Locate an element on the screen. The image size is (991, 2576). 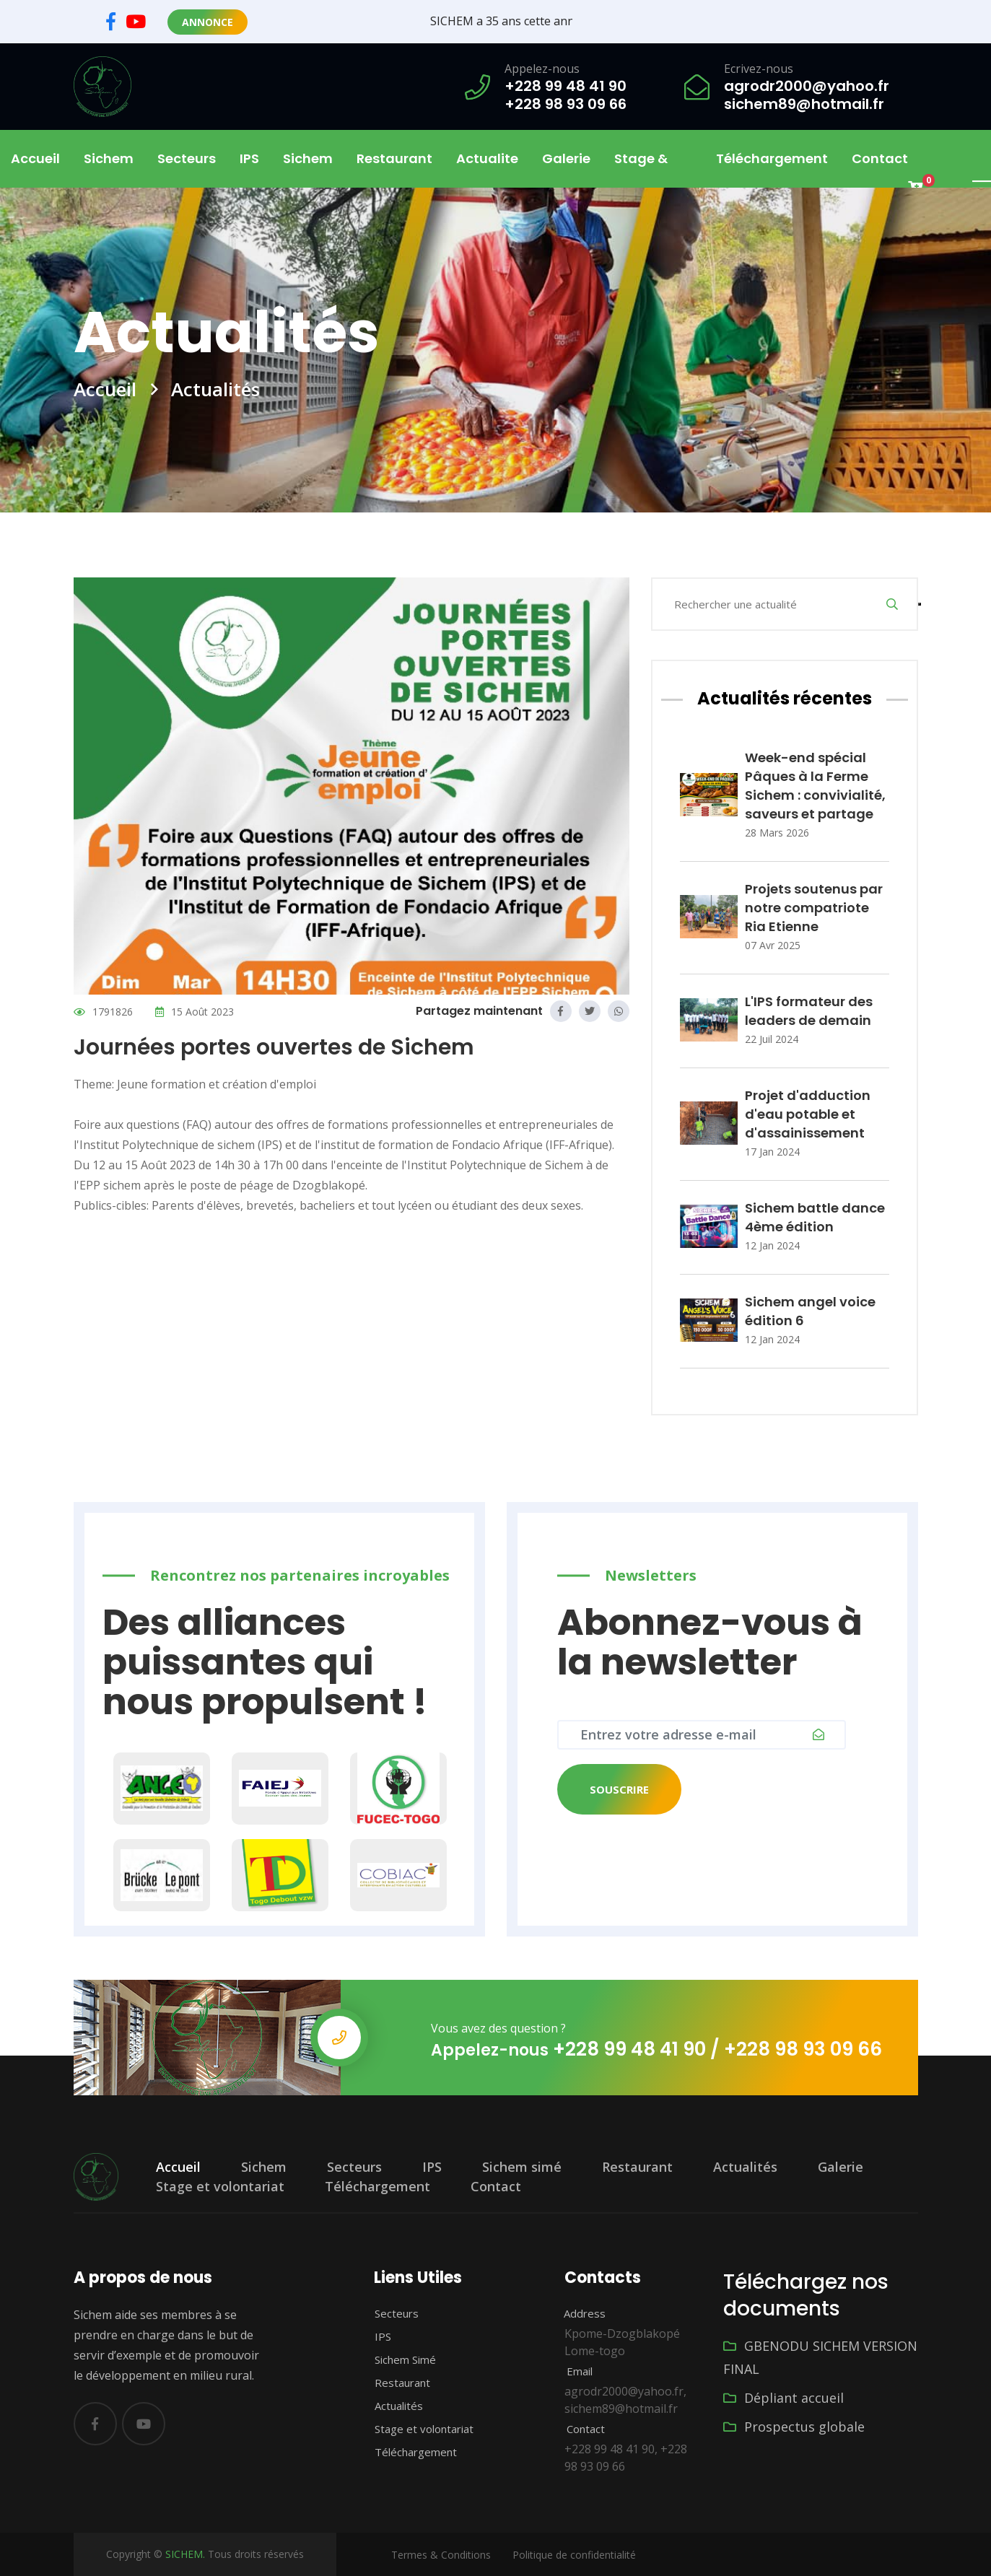
Sichem Simé is located at coordinates (397, 2359).